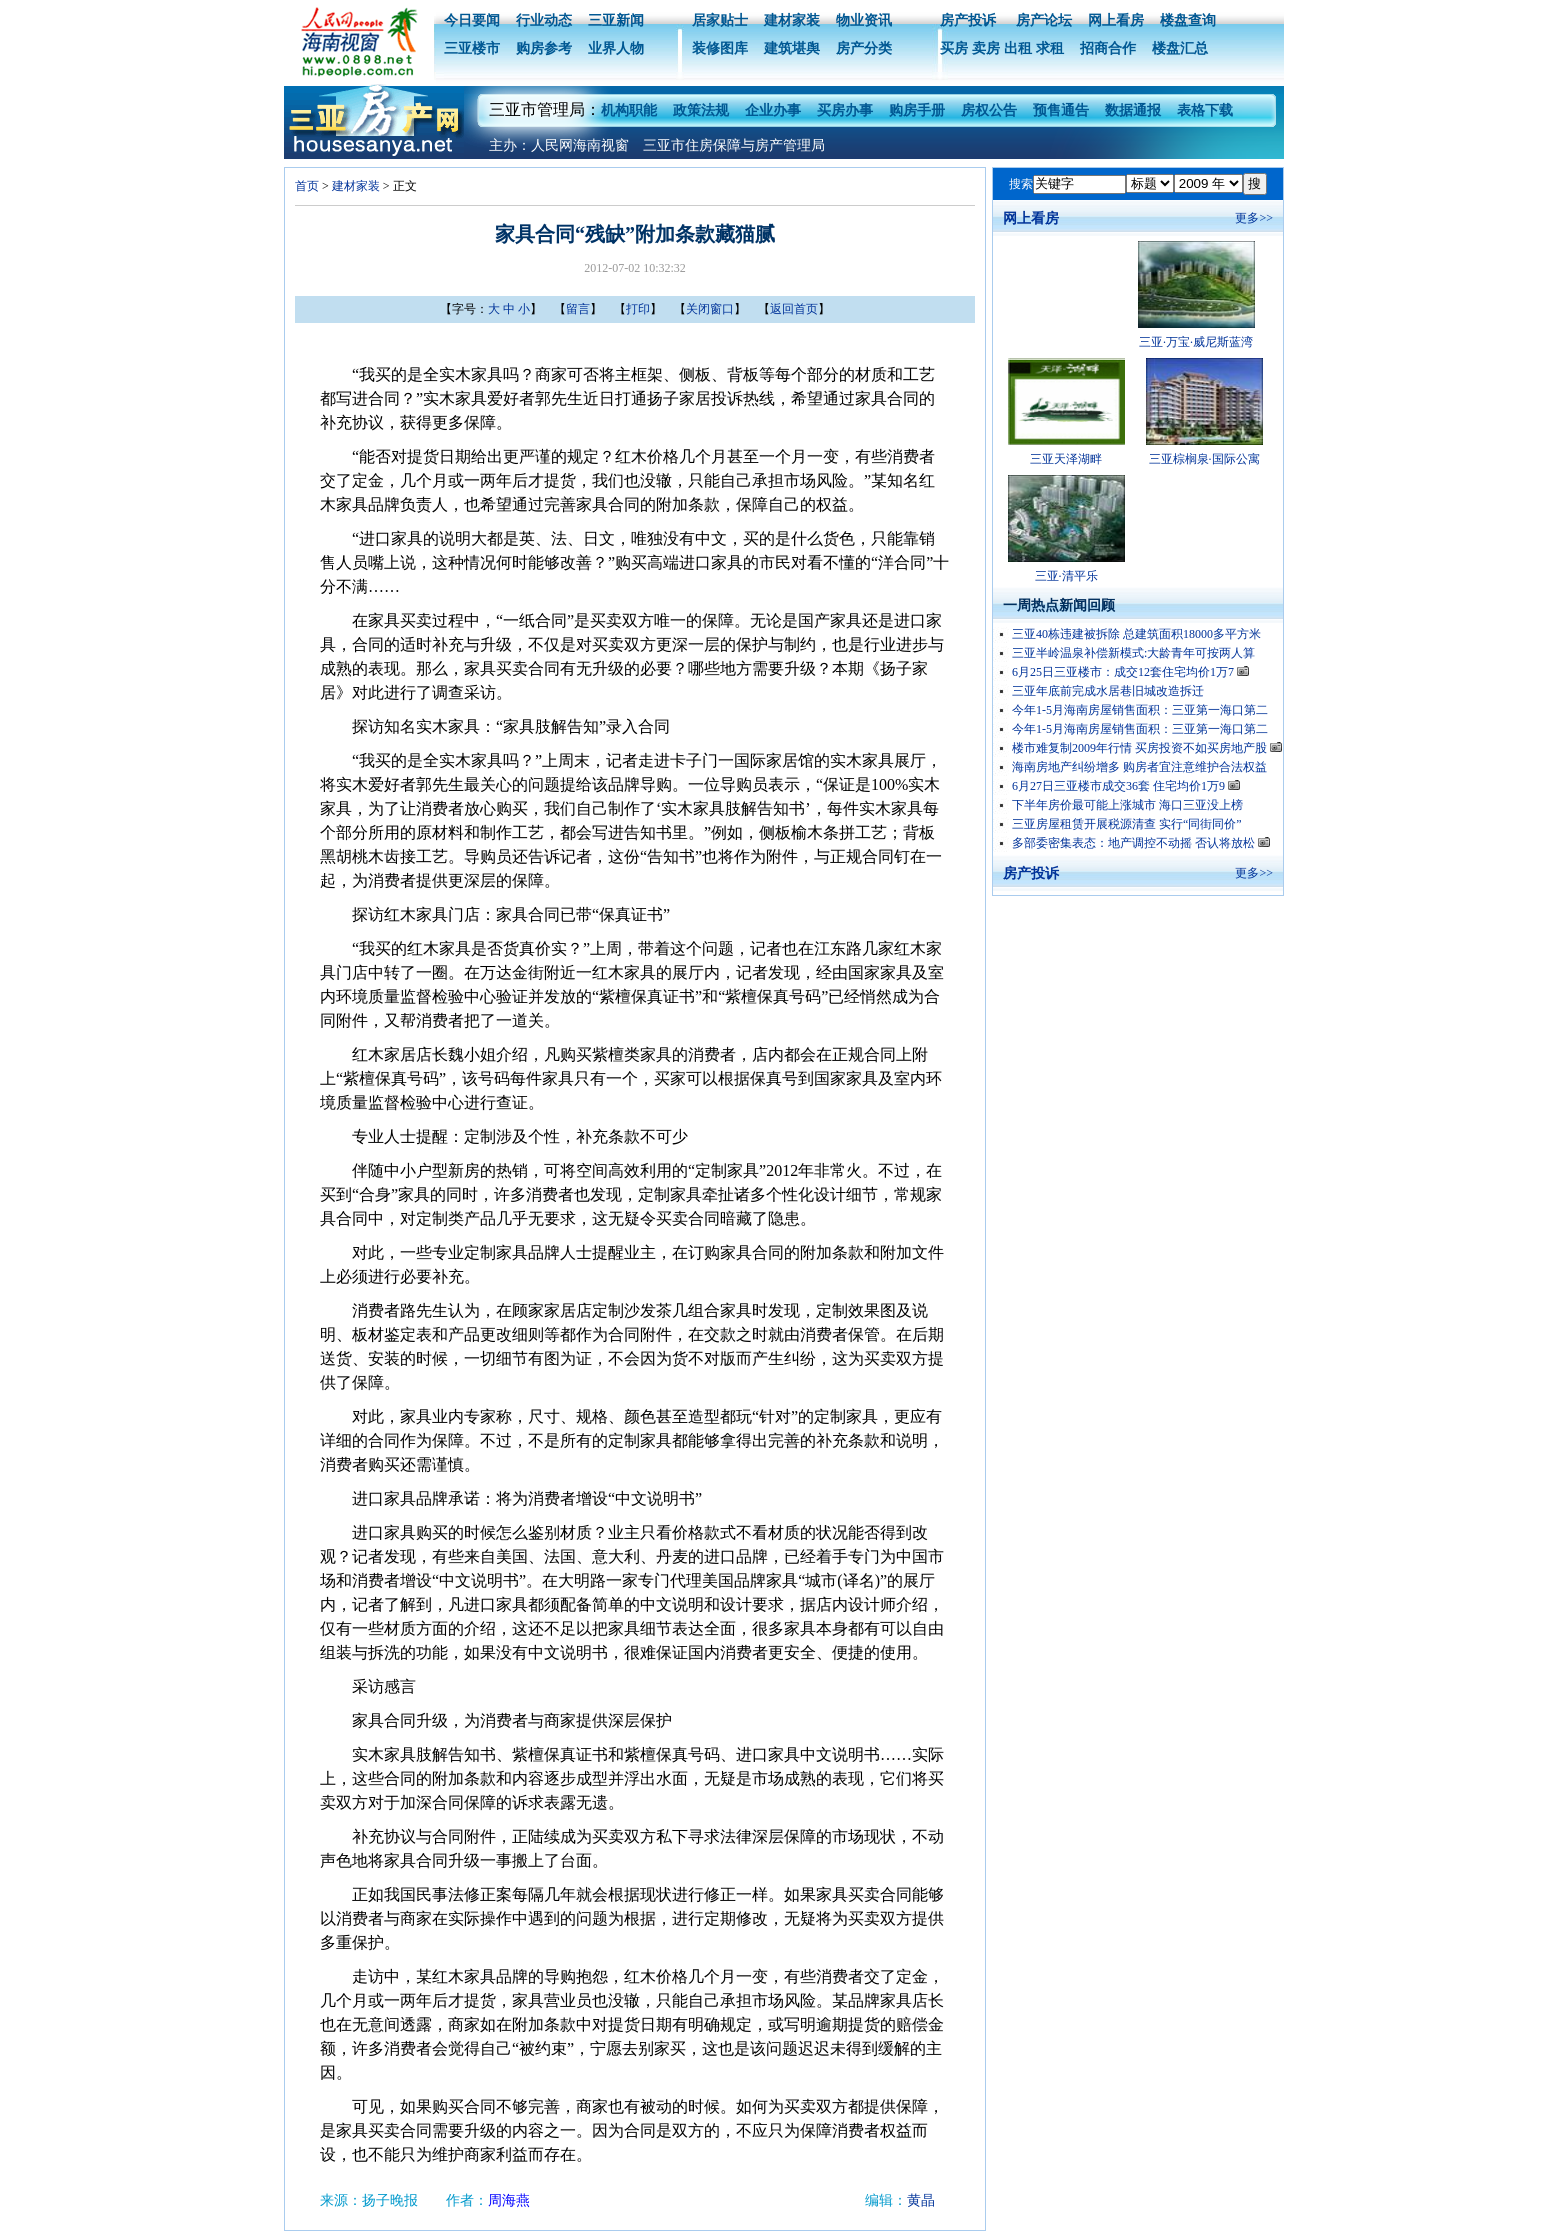  What do you see at coordinates (1196, 342) in the screenshot?
I see `三亚·万宝·威尼斯蓝湾` at bounding box center [1196, 342].